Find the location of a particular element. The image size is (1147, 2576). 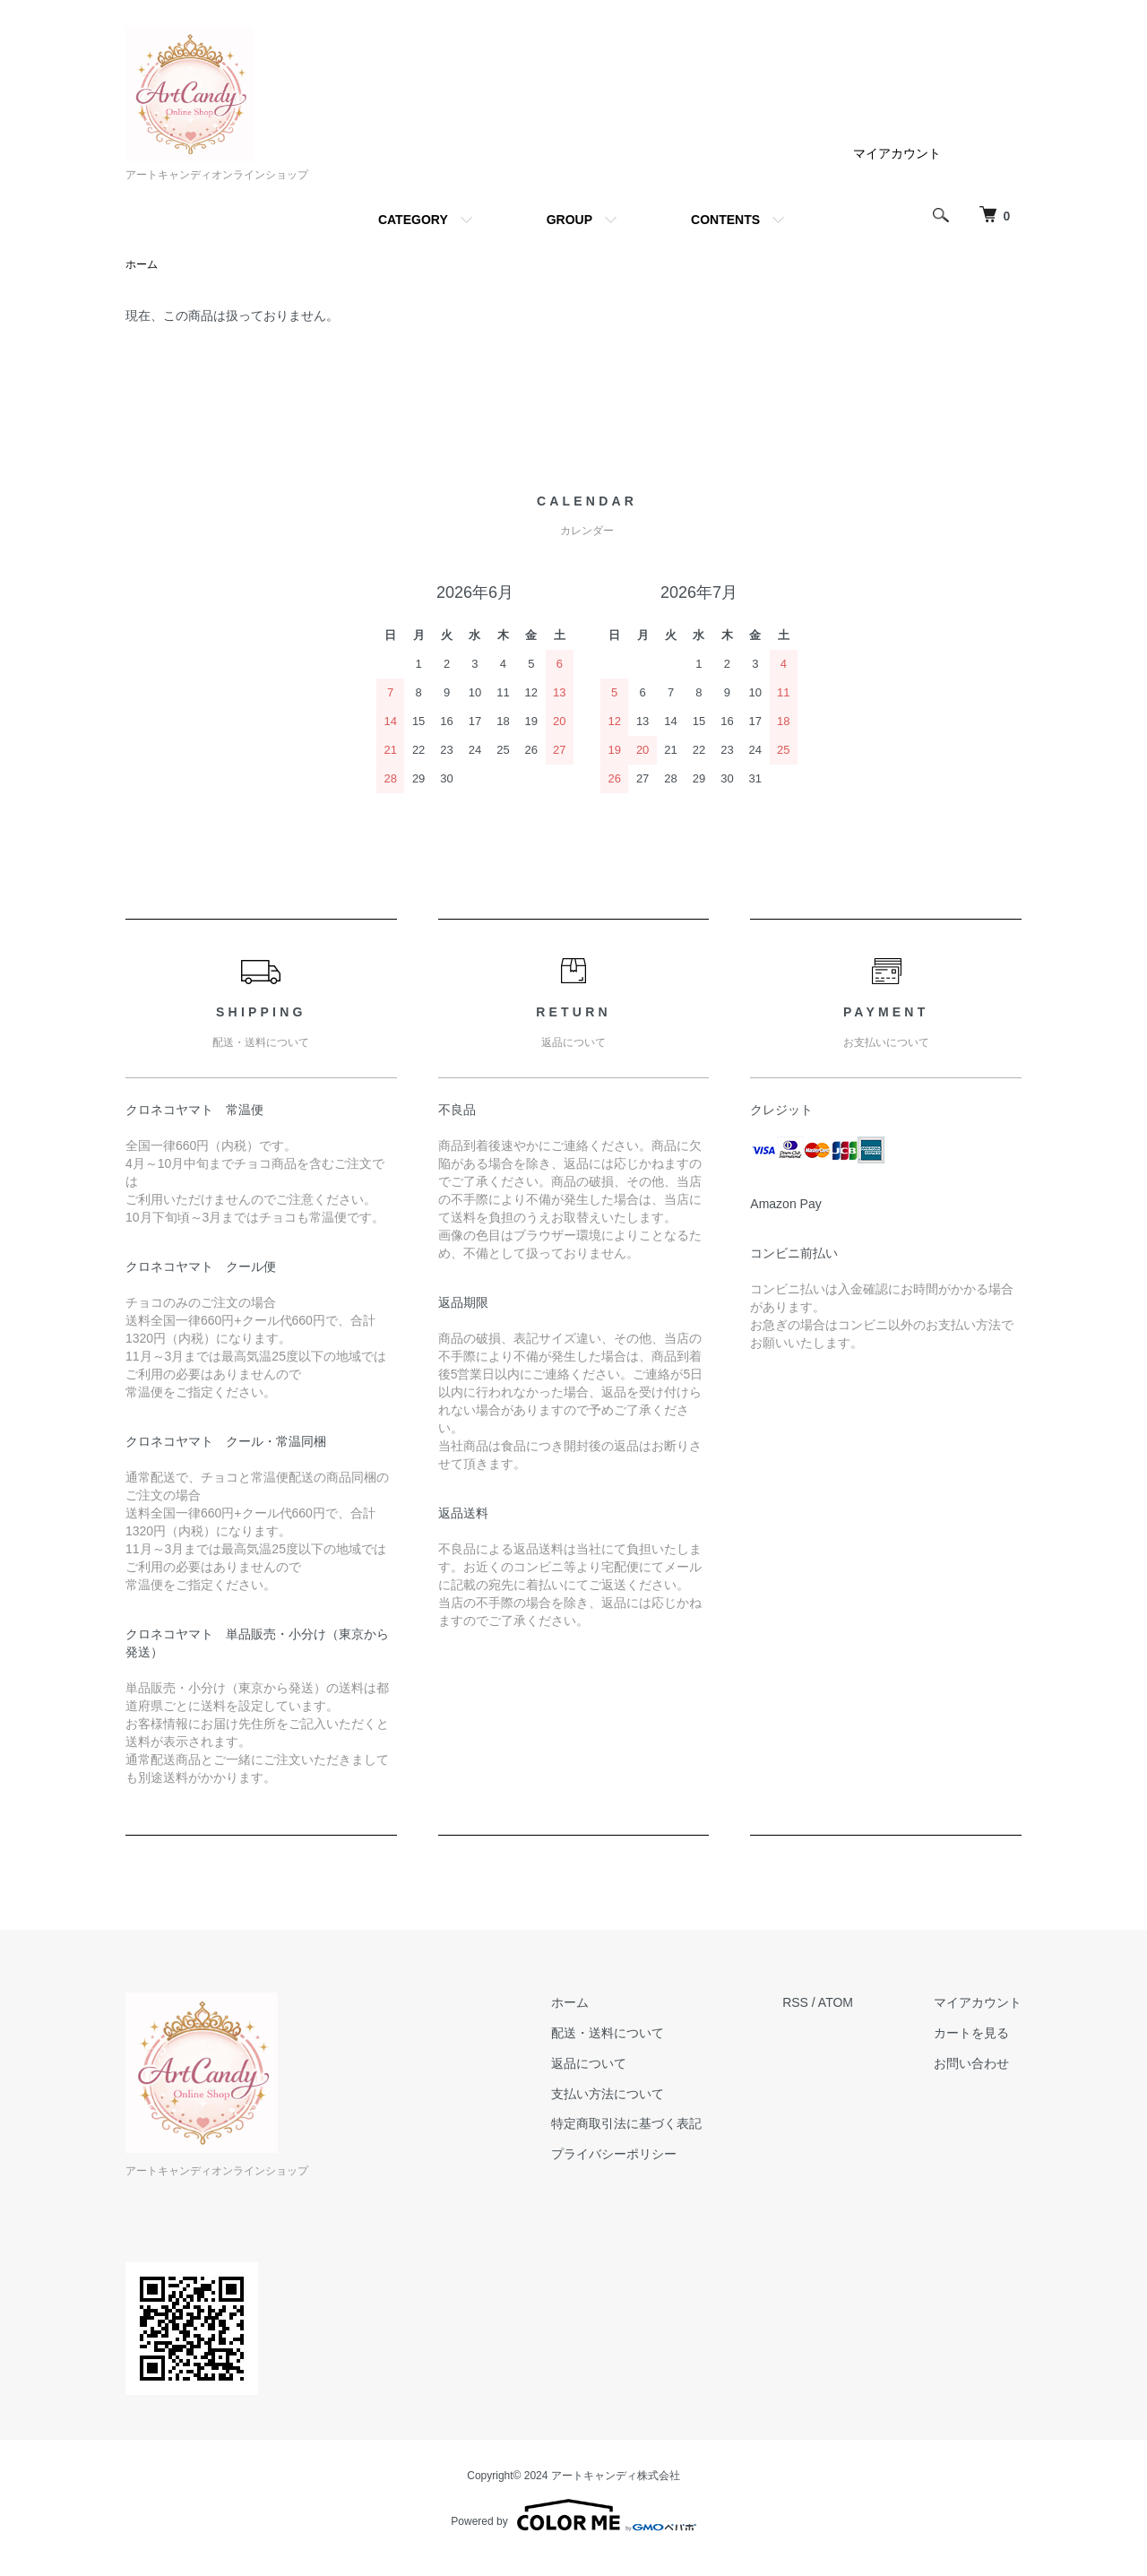

GROUP is located at coordinates (569, 219).